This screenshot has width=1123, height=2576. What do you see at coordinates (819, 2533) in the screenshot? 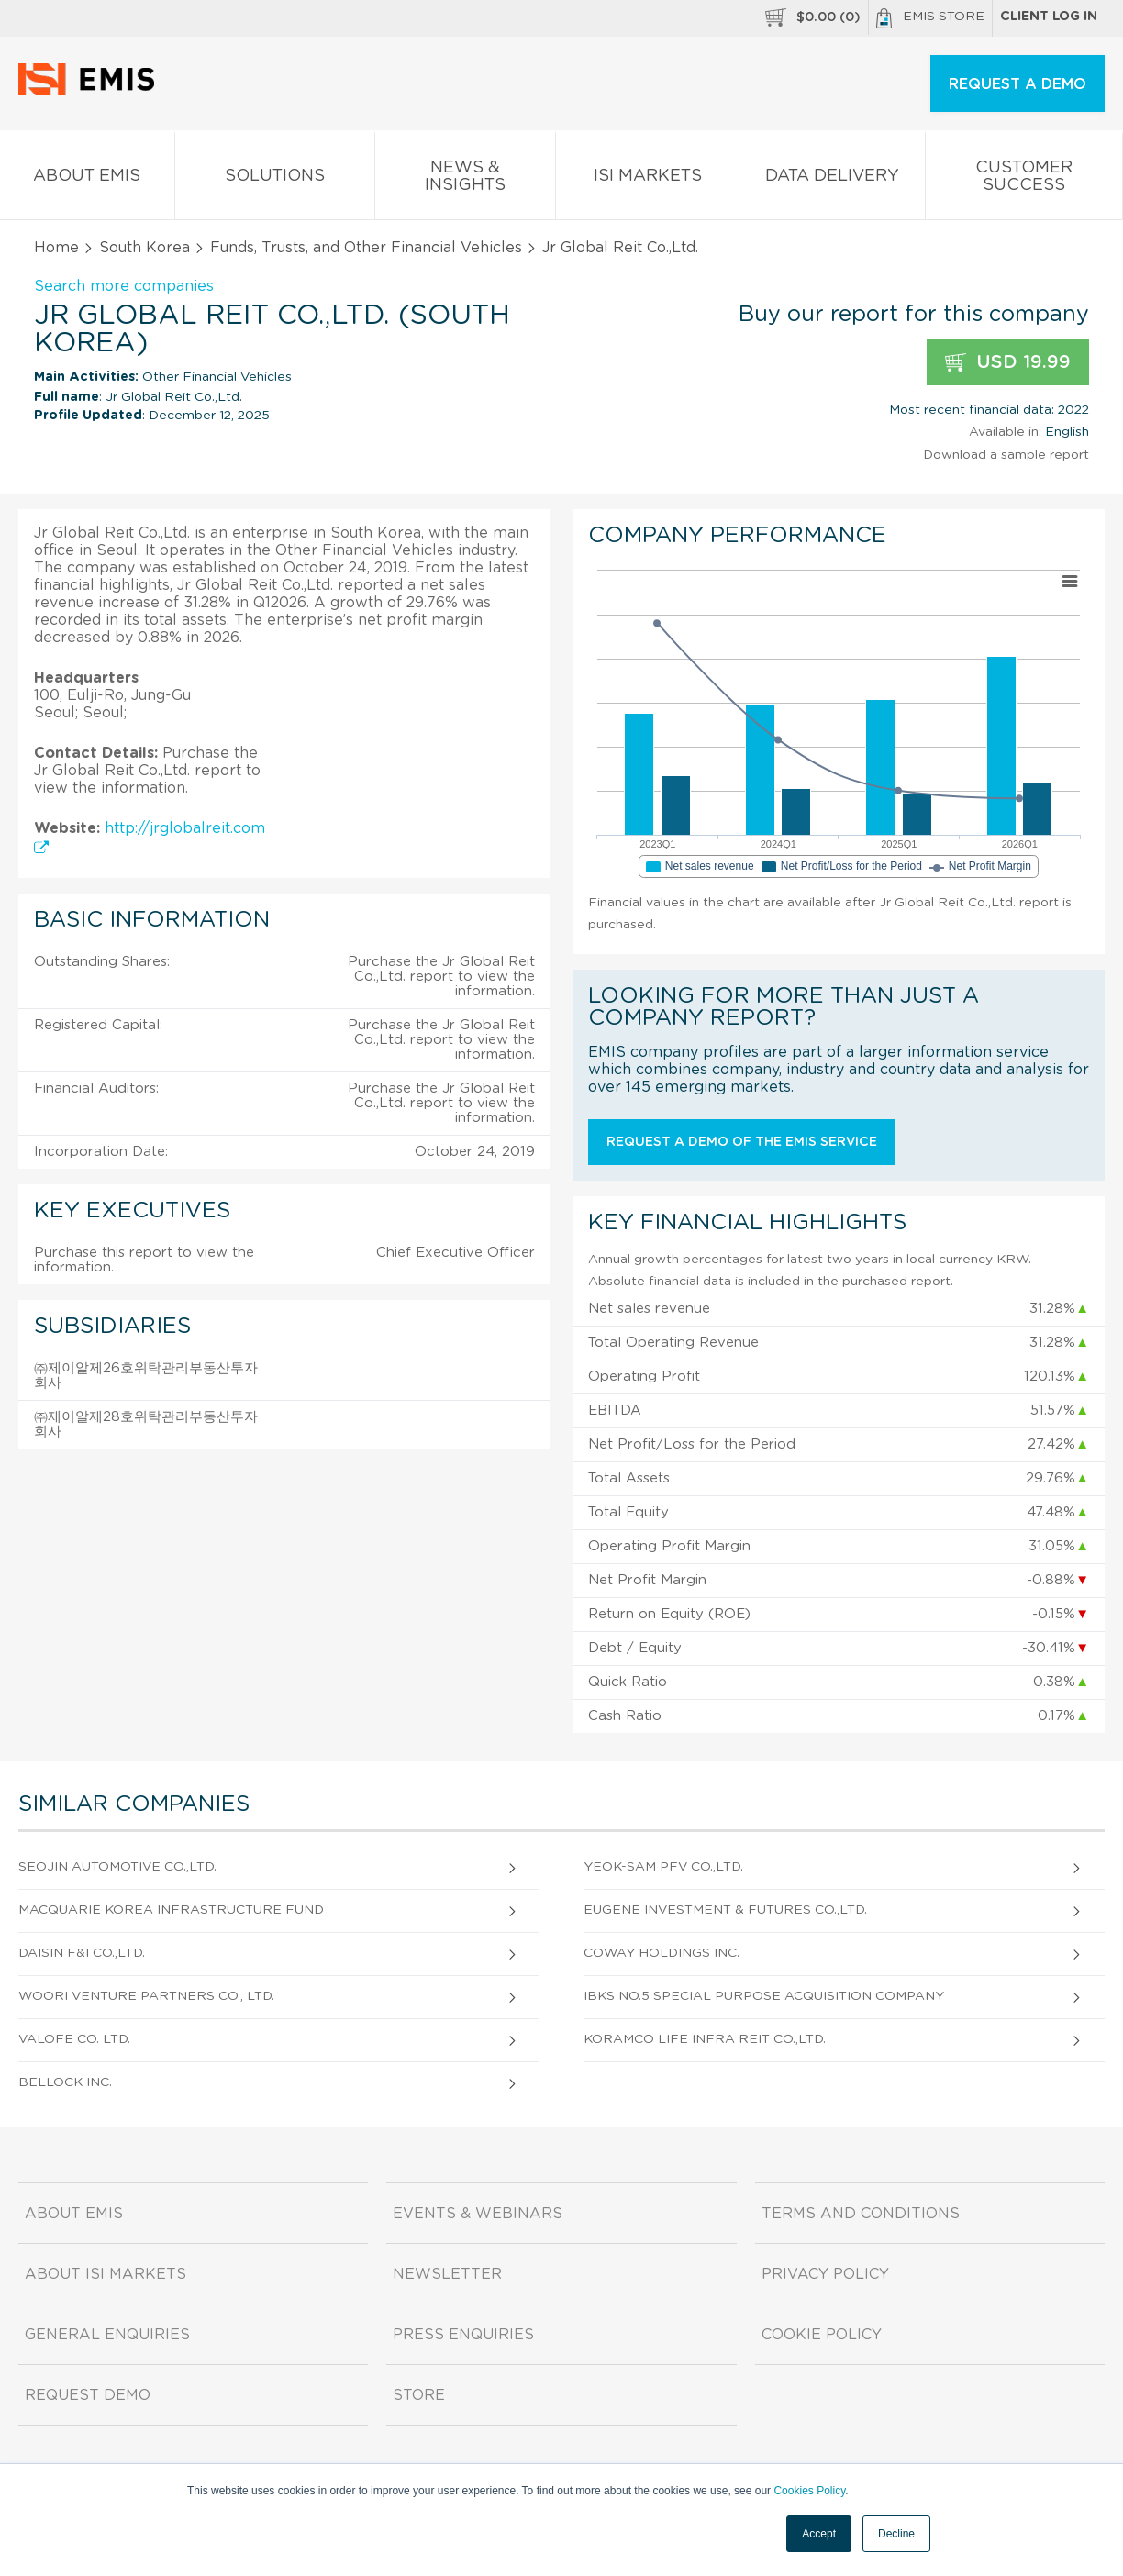
I see `Accept [button]` at bounding box center [819, 2533].